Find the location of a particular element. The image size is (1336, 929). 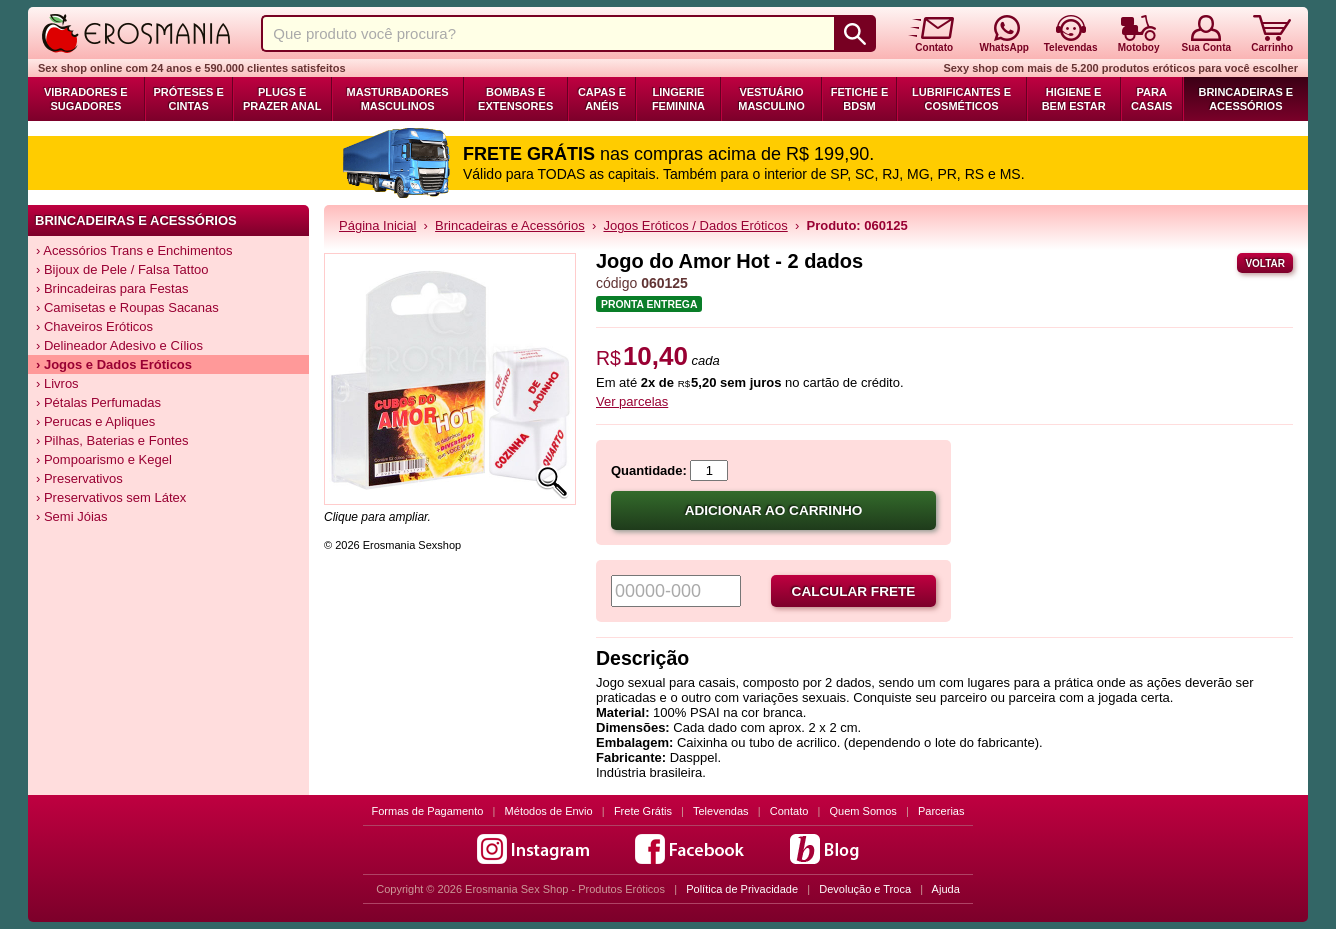

› Delineador Adesivo e Cílios is located at coordinates (119, 345).